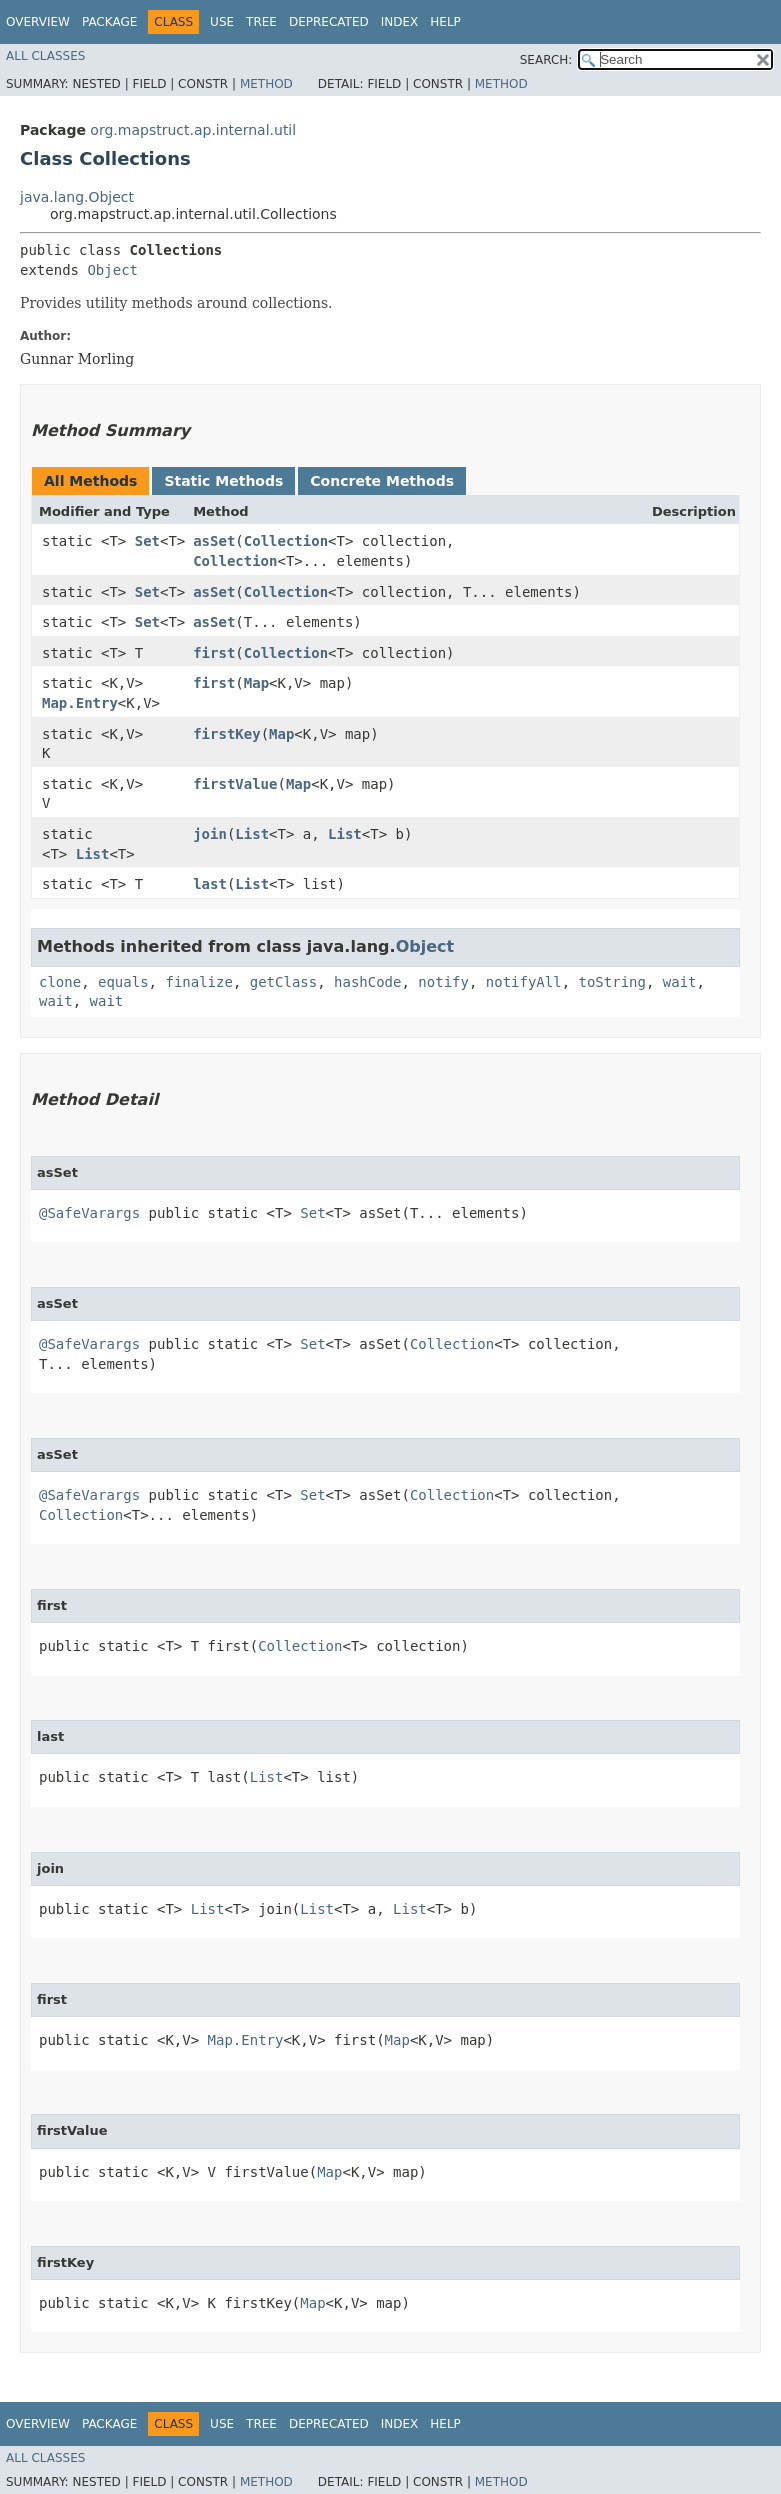 The height and width of the screenshot is (2494, 781). I want to click on clone, so click(60, 982).